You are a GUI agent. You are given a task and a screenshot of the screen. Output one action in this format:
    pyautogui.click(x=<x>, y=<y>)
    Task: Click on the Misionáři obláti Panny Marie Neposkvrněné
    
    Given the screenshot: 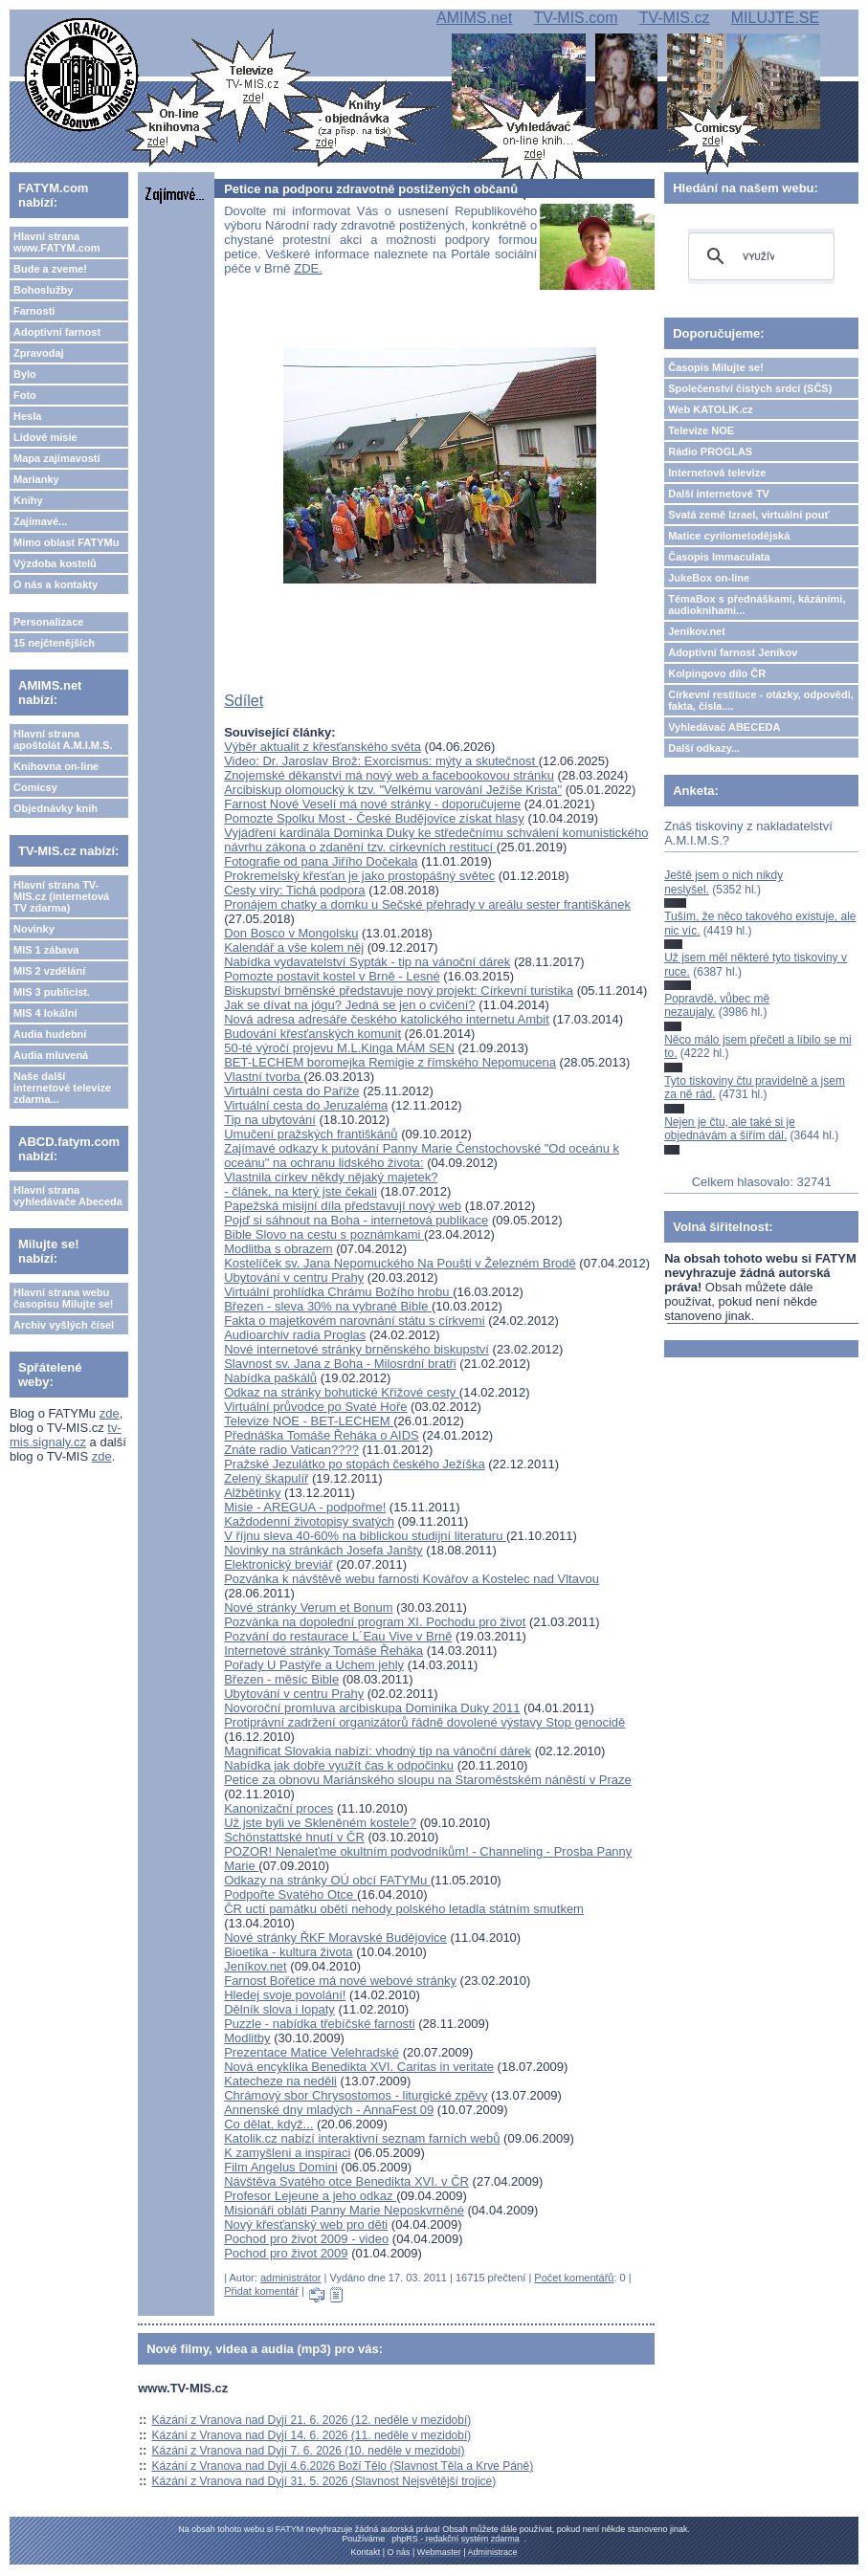 What is the action you would take?
    pyautogui.click(x=344, y=2210)
    